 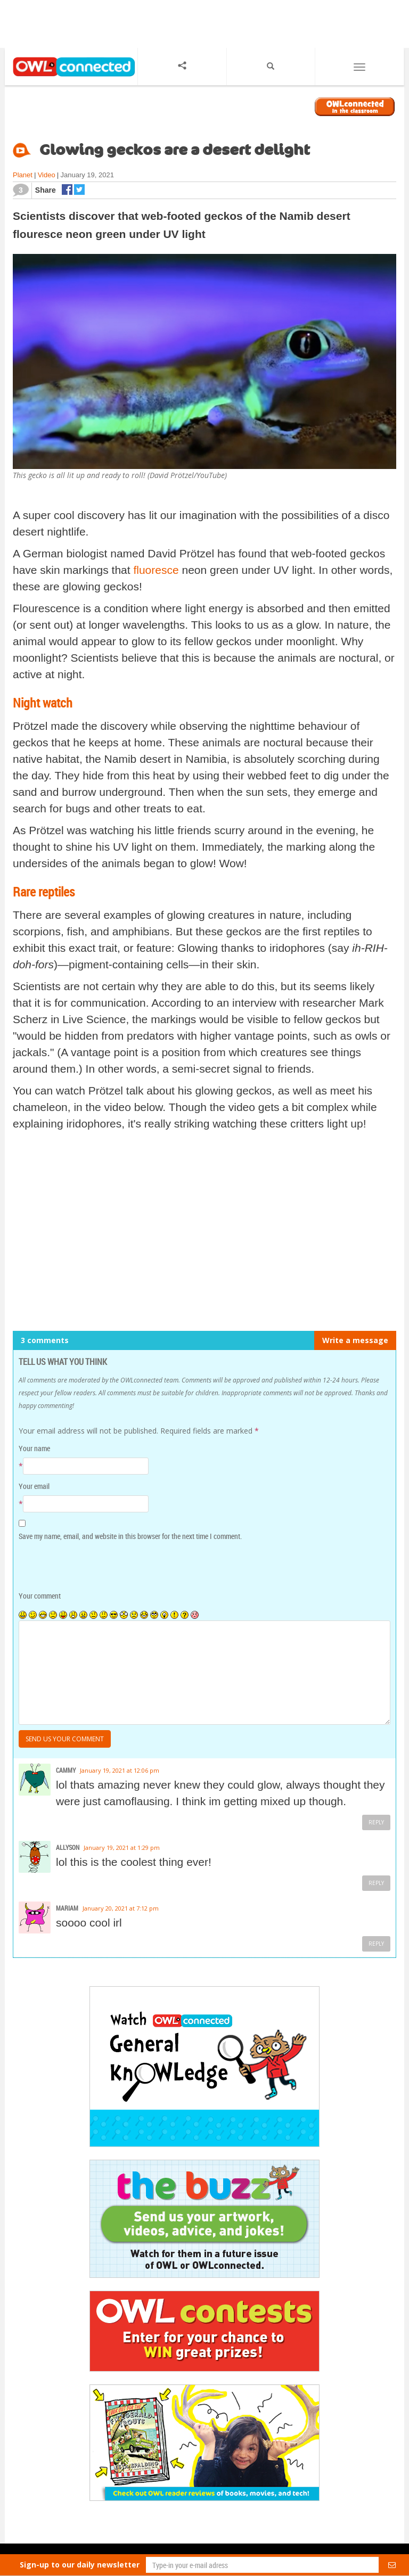 I want to click on Your name, so click(x=34, y=1448).